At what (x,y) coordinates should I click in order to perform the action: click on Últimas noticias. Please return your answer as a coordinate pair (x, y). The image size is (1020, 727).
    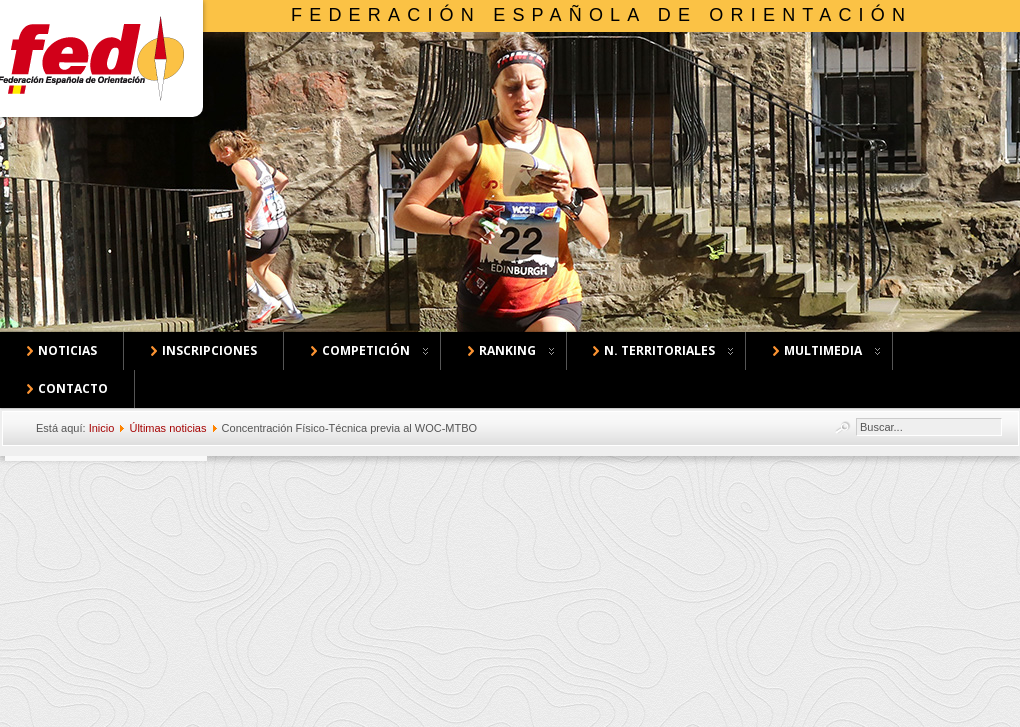
    Looking at the image, I should click on (167, 428).